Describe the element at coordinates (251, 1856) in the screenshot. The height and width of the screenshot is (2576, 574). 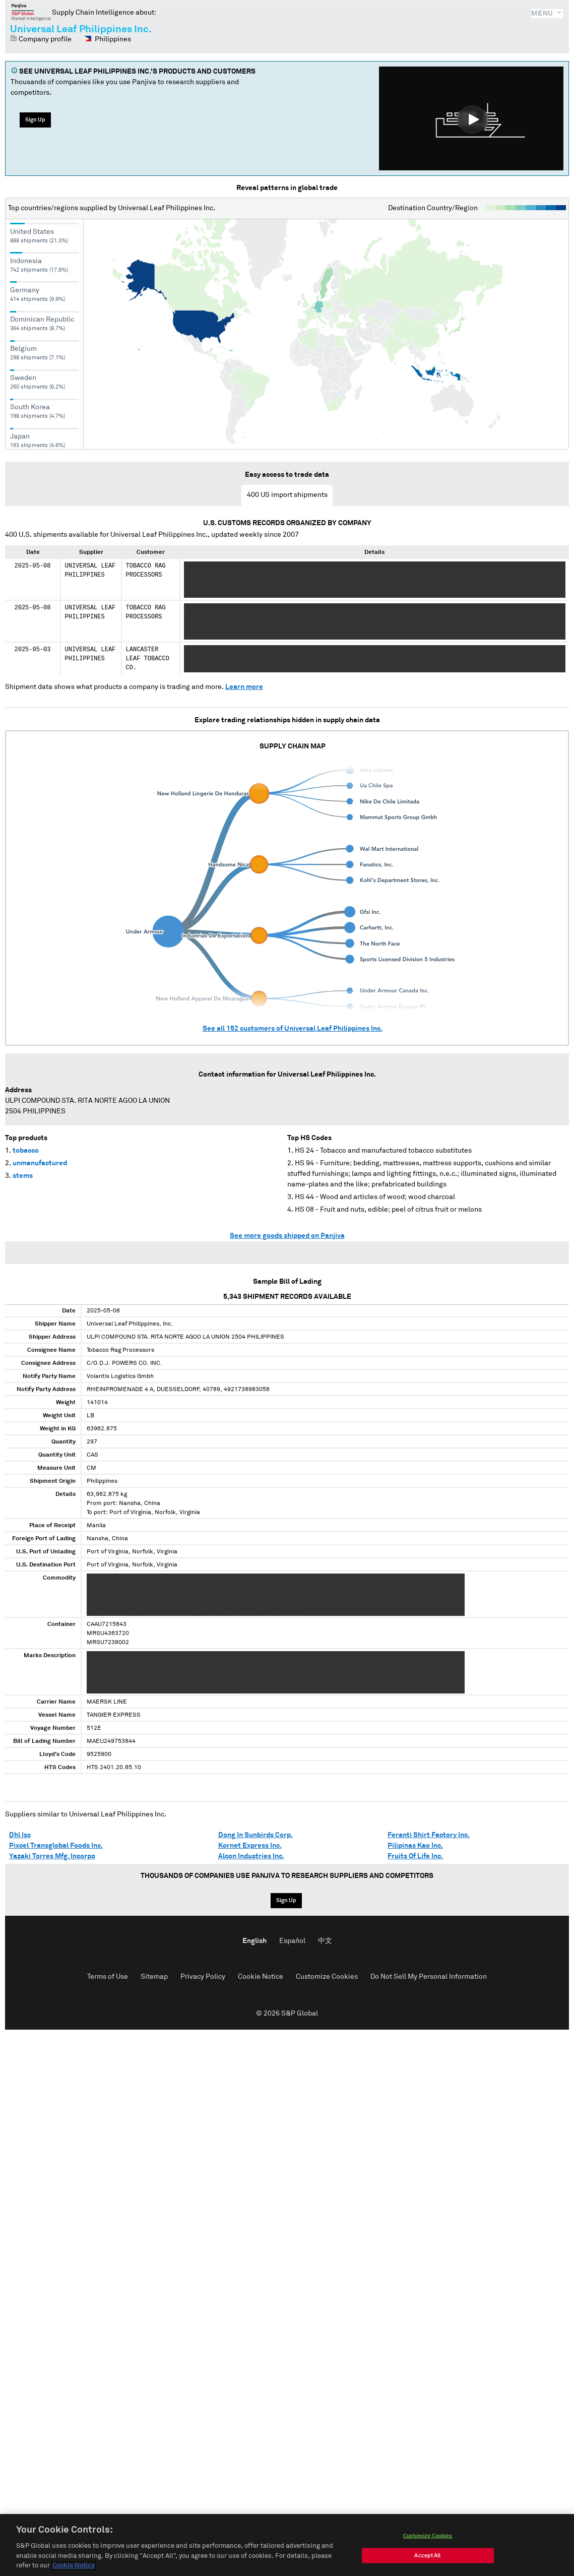
I see `Alcon Industries Inc.` at that location.